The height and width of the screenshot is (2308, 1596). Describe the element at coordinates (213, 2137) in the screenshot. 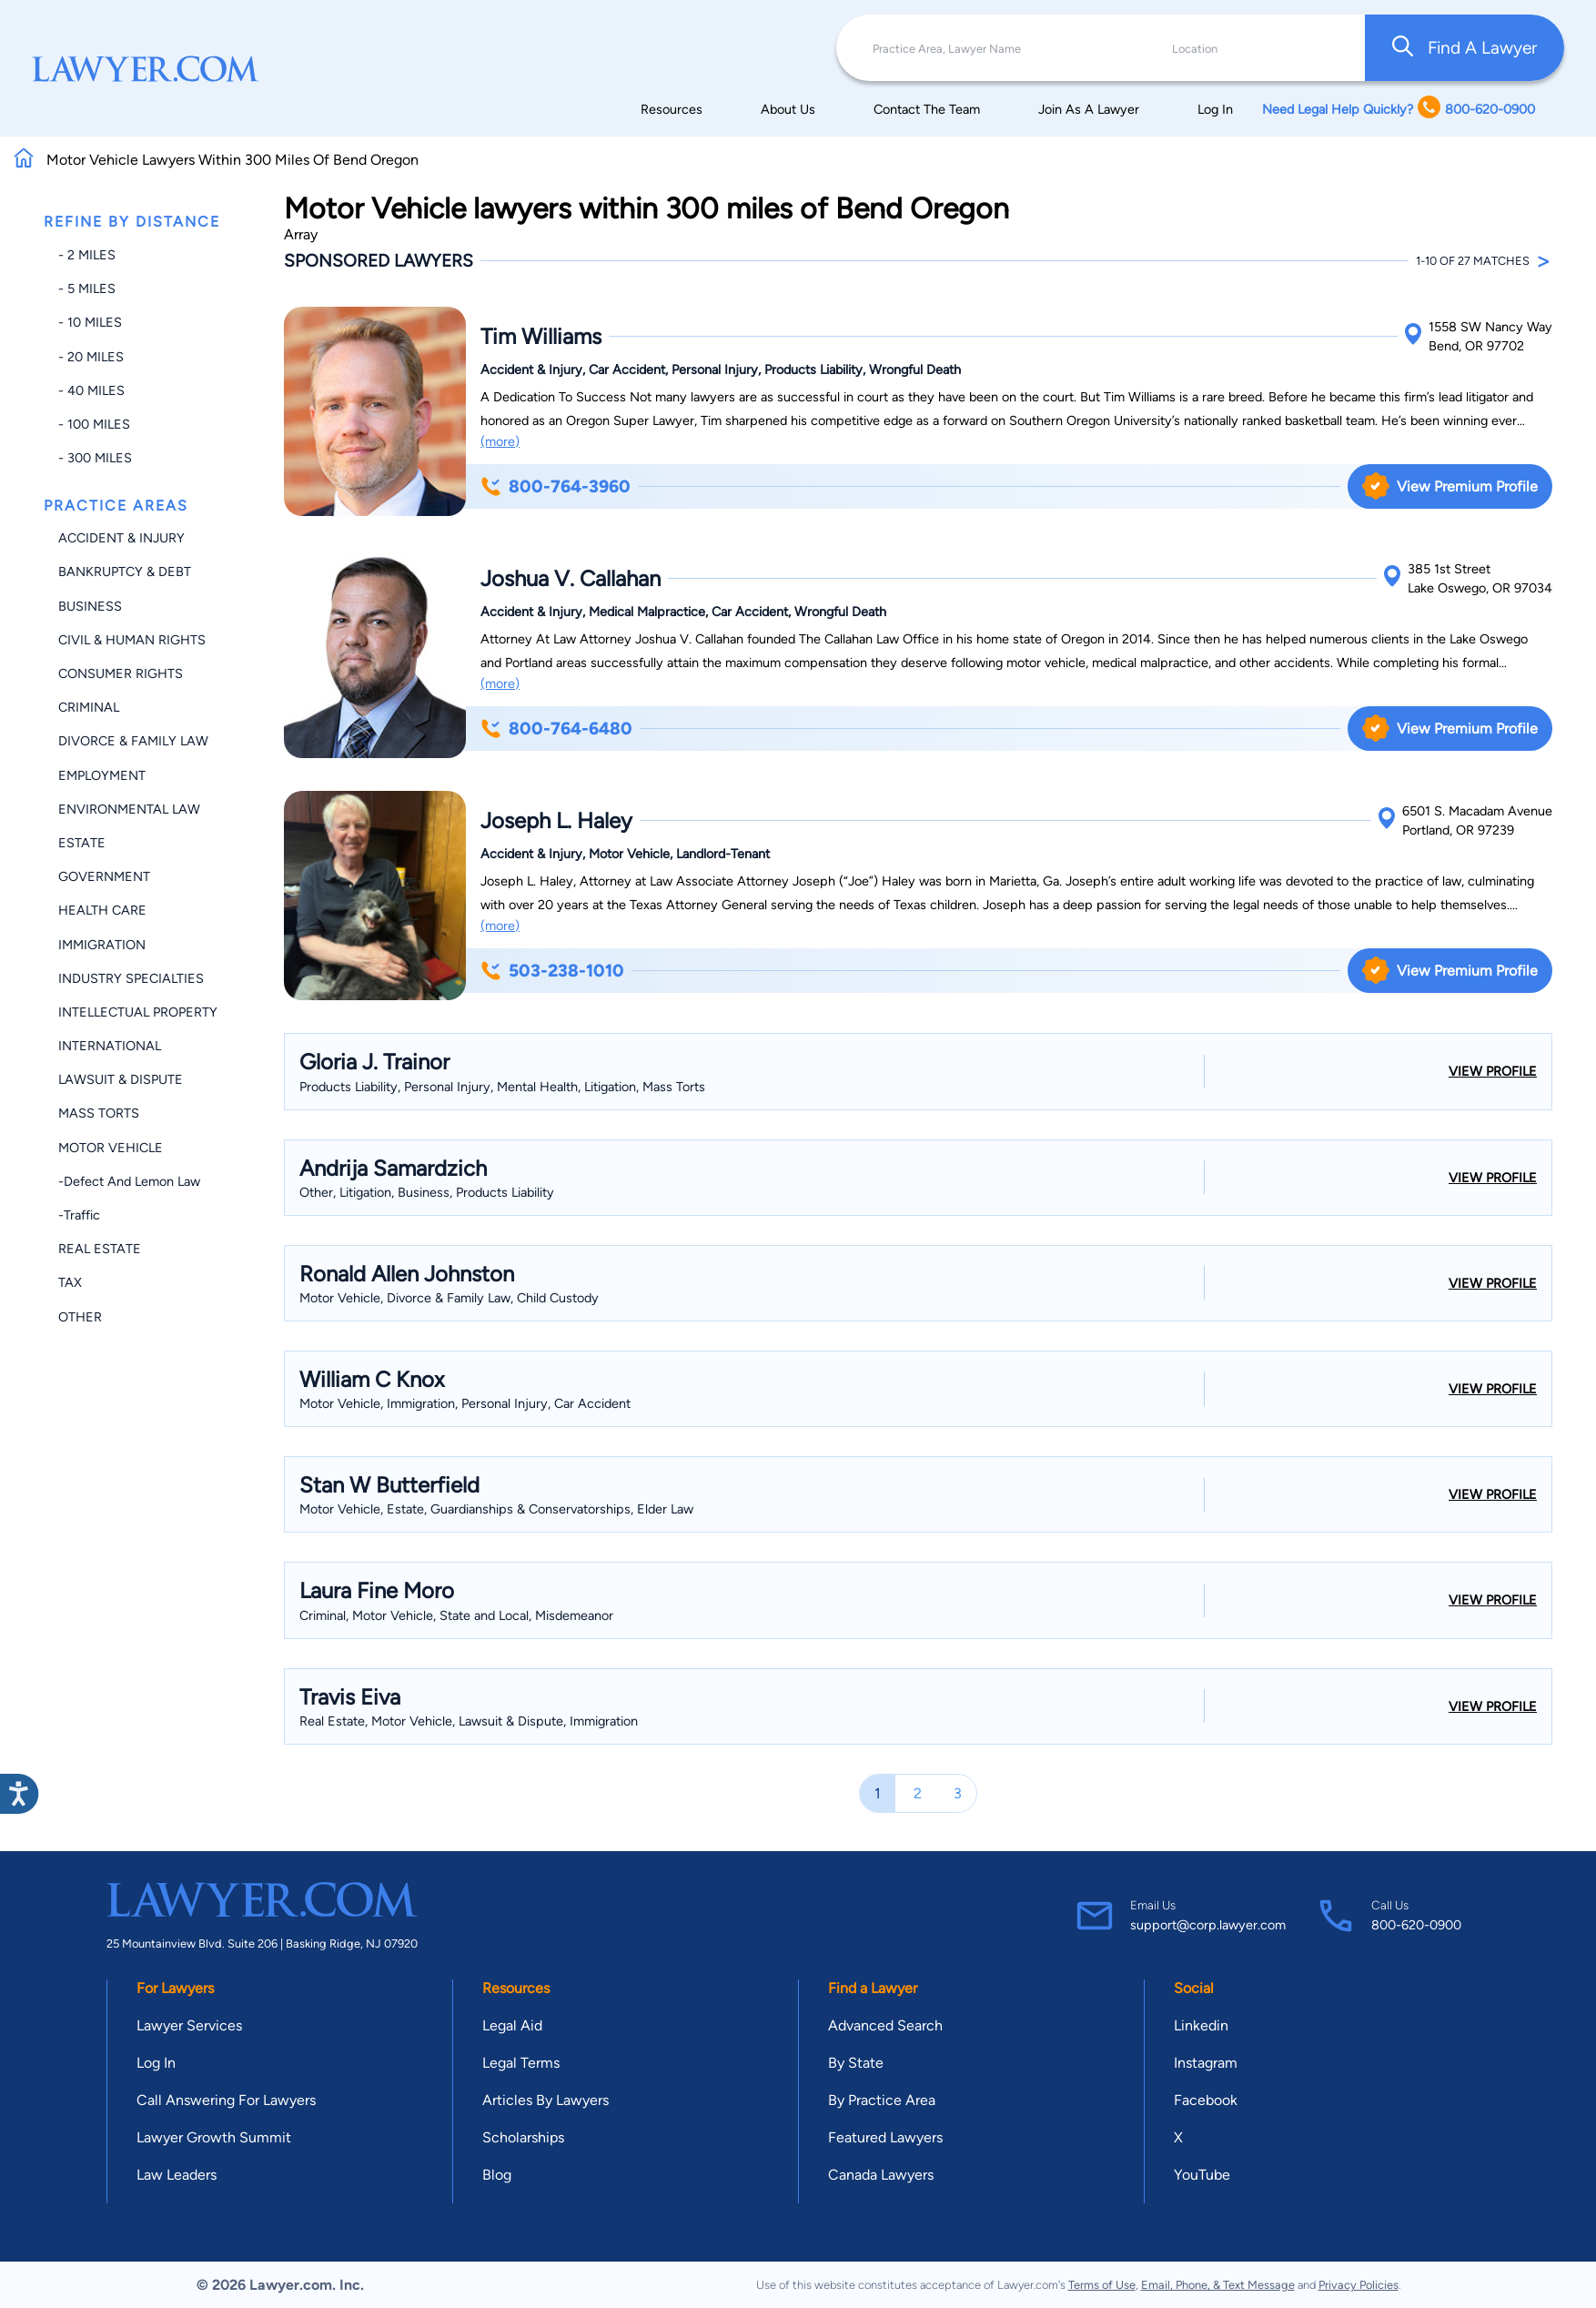

I see `Lawyer Growth Summit` at that location.